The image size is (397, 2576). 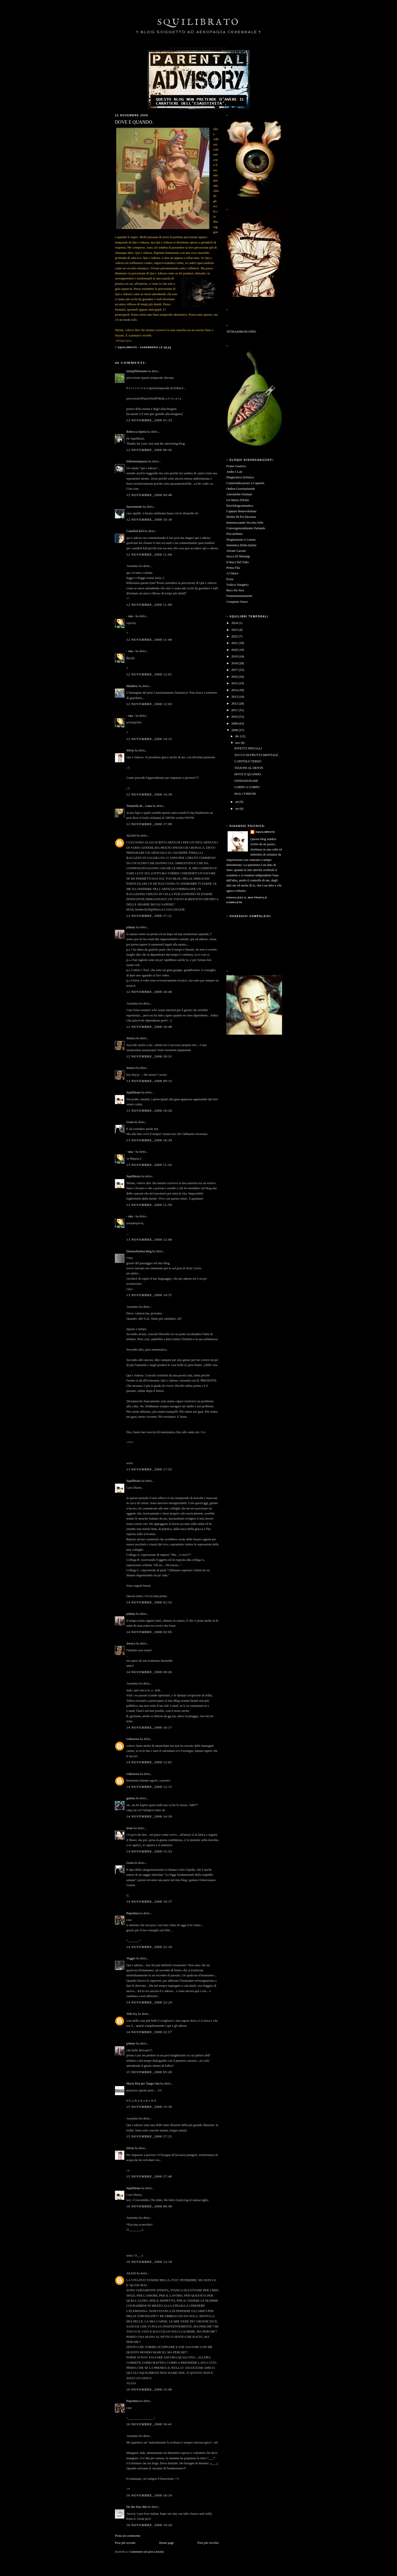 What do you see at coordinates (135, 531) in the screenshot?
I see `Cannibal Kid` at bounding box center [135, 531].